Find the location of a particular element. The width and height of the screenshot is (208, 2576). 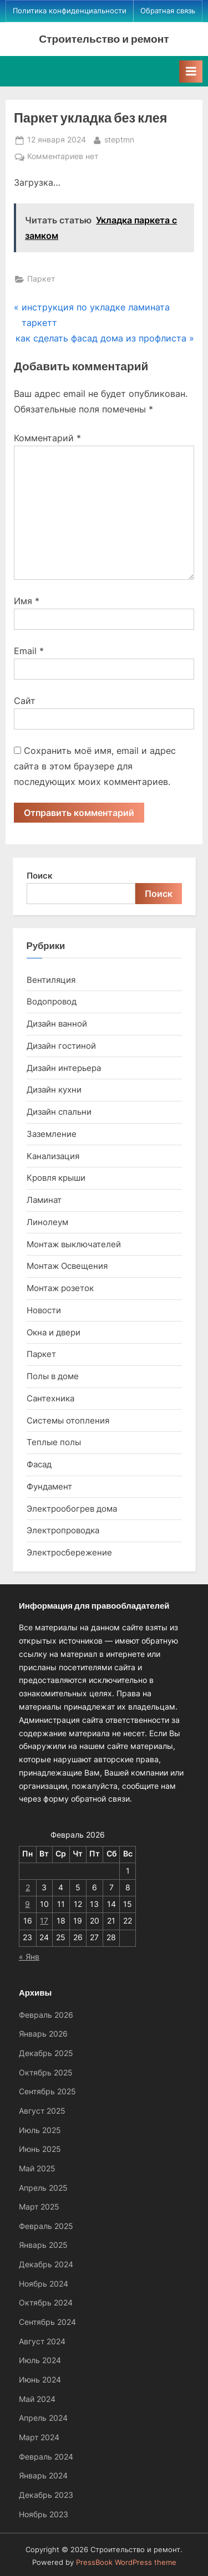

Дизайн ванной is located at coordinates (57, 1023).